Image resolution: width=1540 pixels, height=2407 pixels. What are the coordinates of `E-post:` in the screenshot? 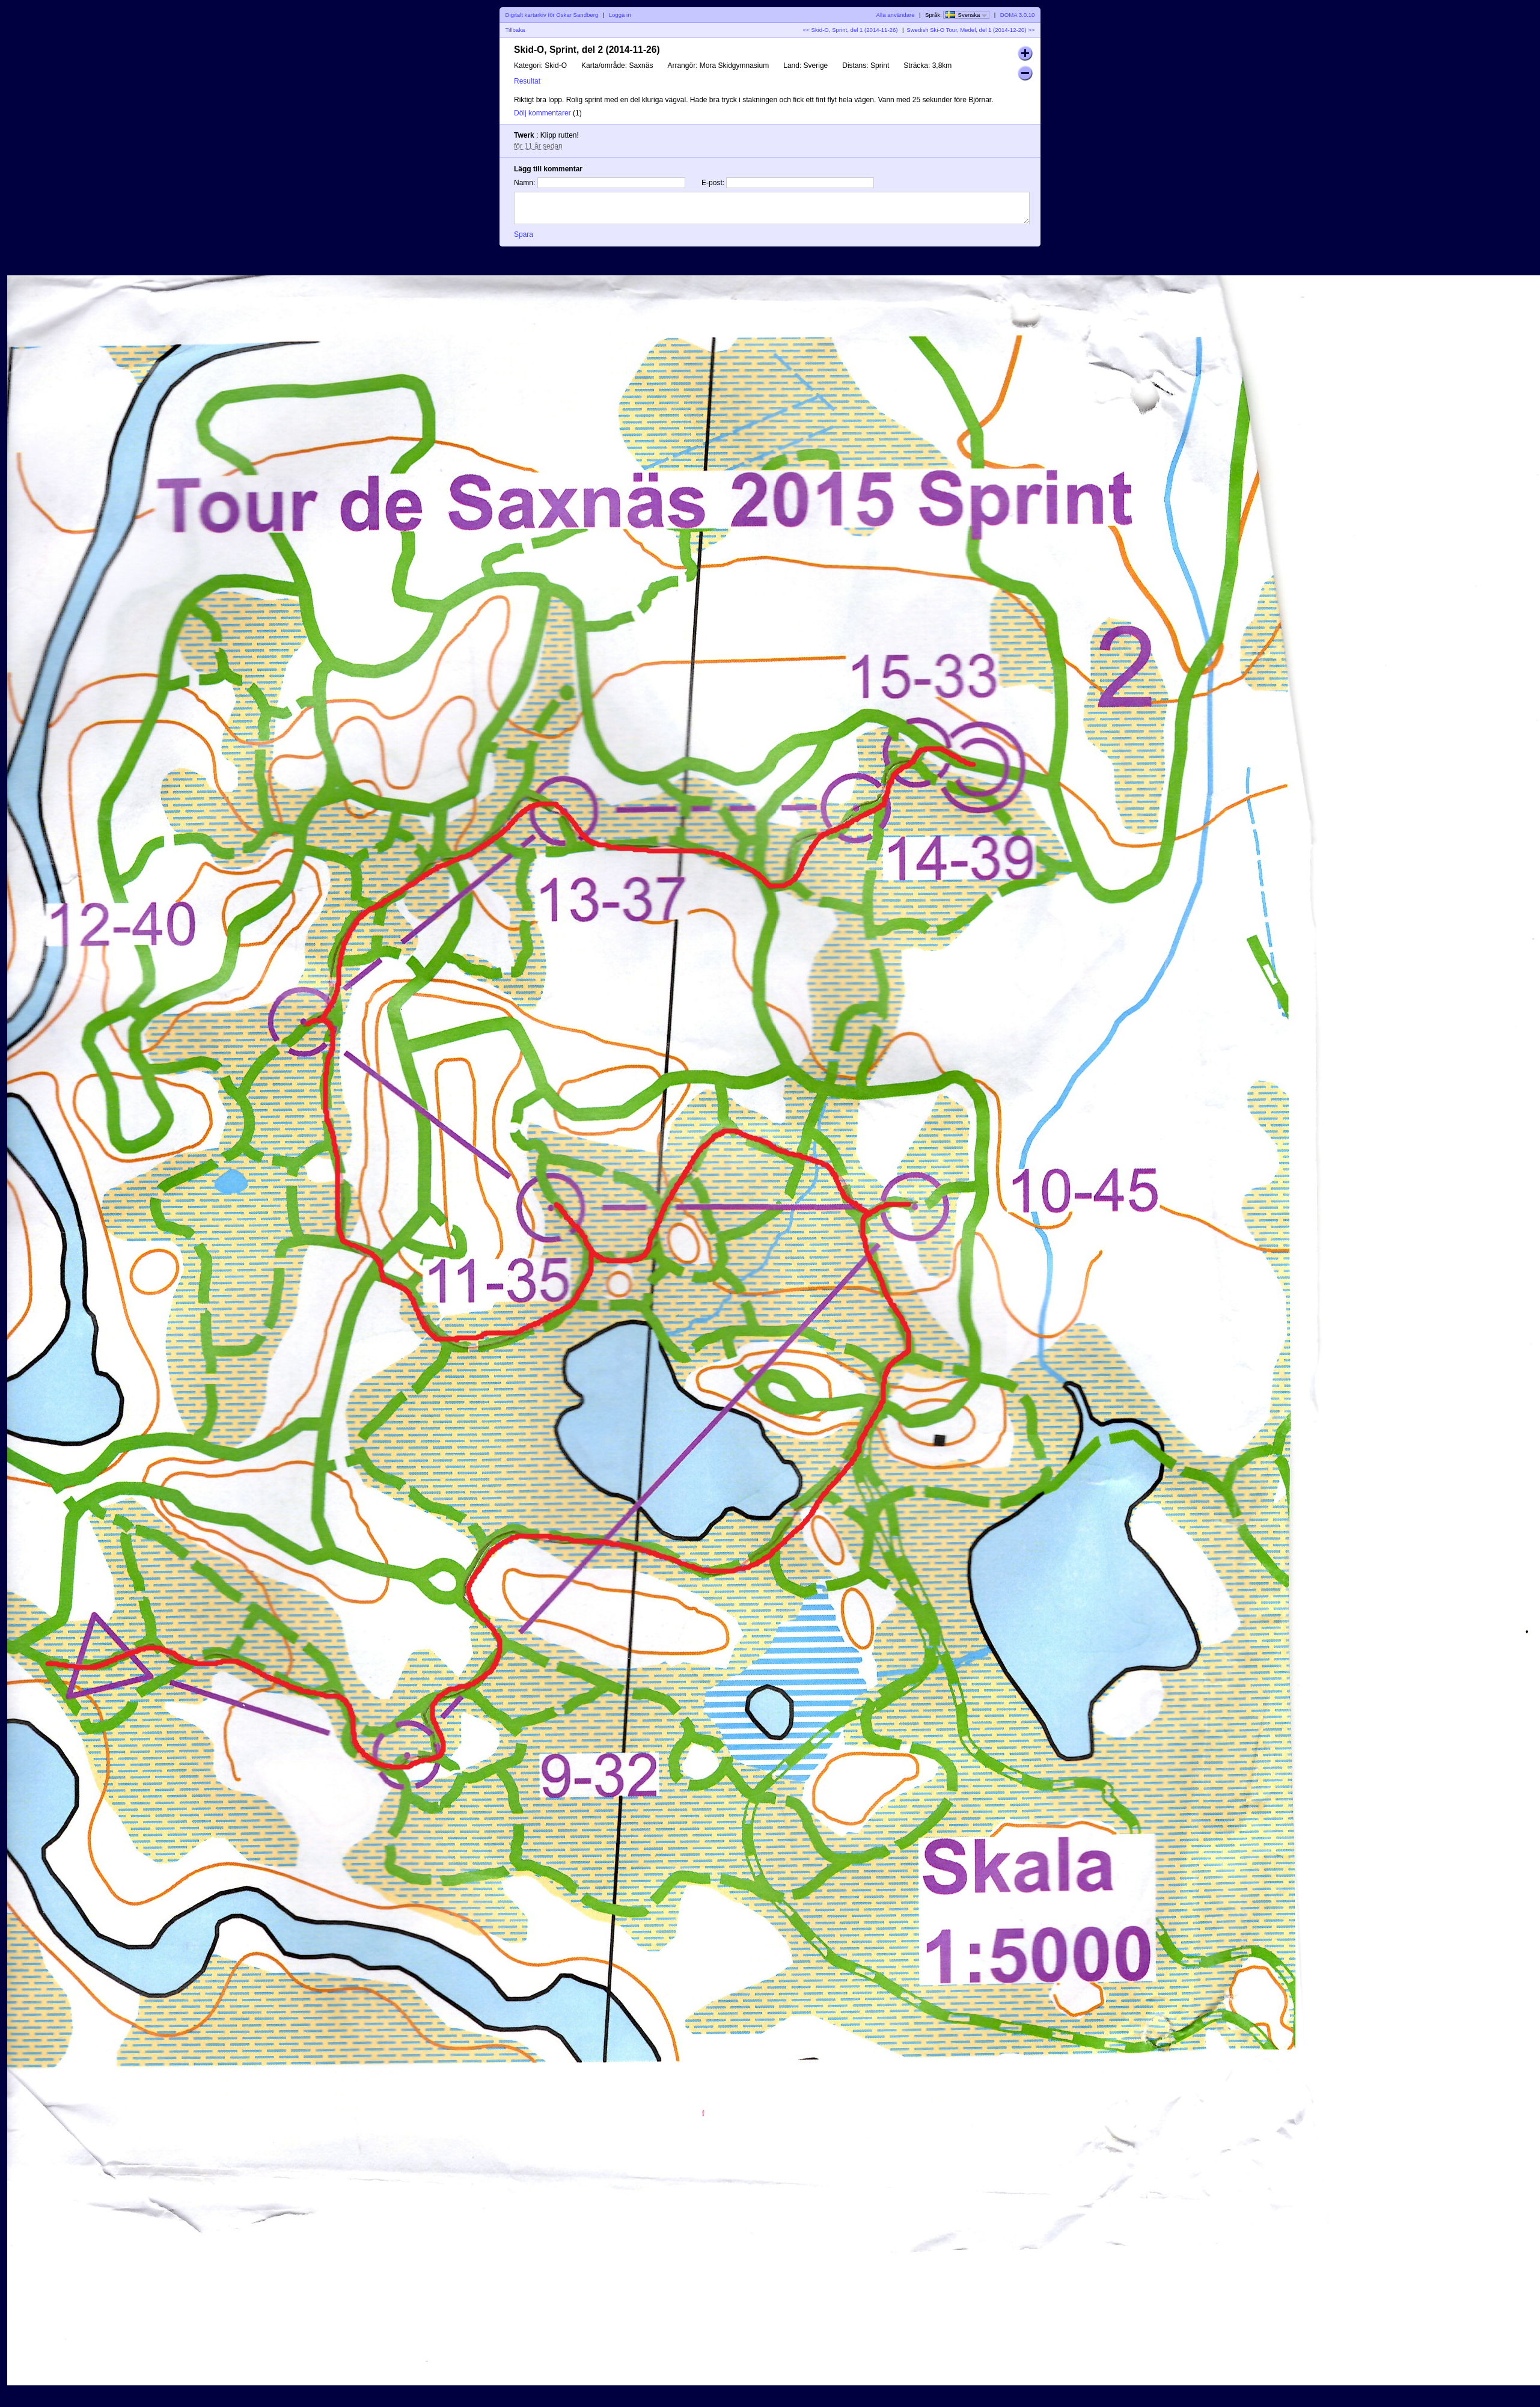 It's located at (712, 183).